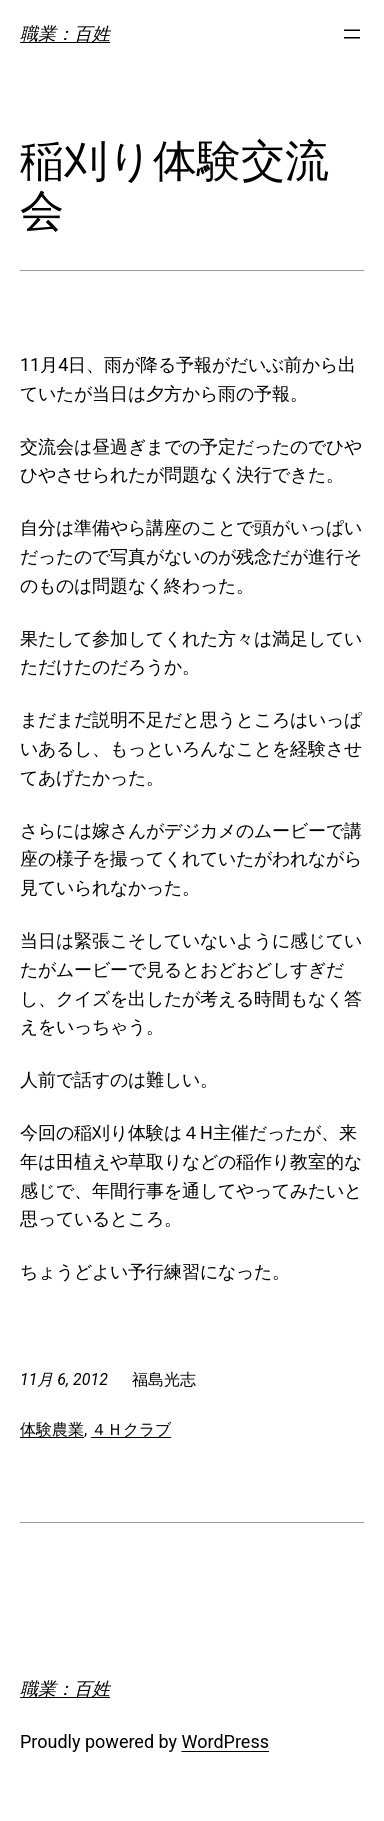 The image size is (384, 1821). Describe the element at coordinates (225, 1741) in the screenshot. I see `WordPress` at that location.